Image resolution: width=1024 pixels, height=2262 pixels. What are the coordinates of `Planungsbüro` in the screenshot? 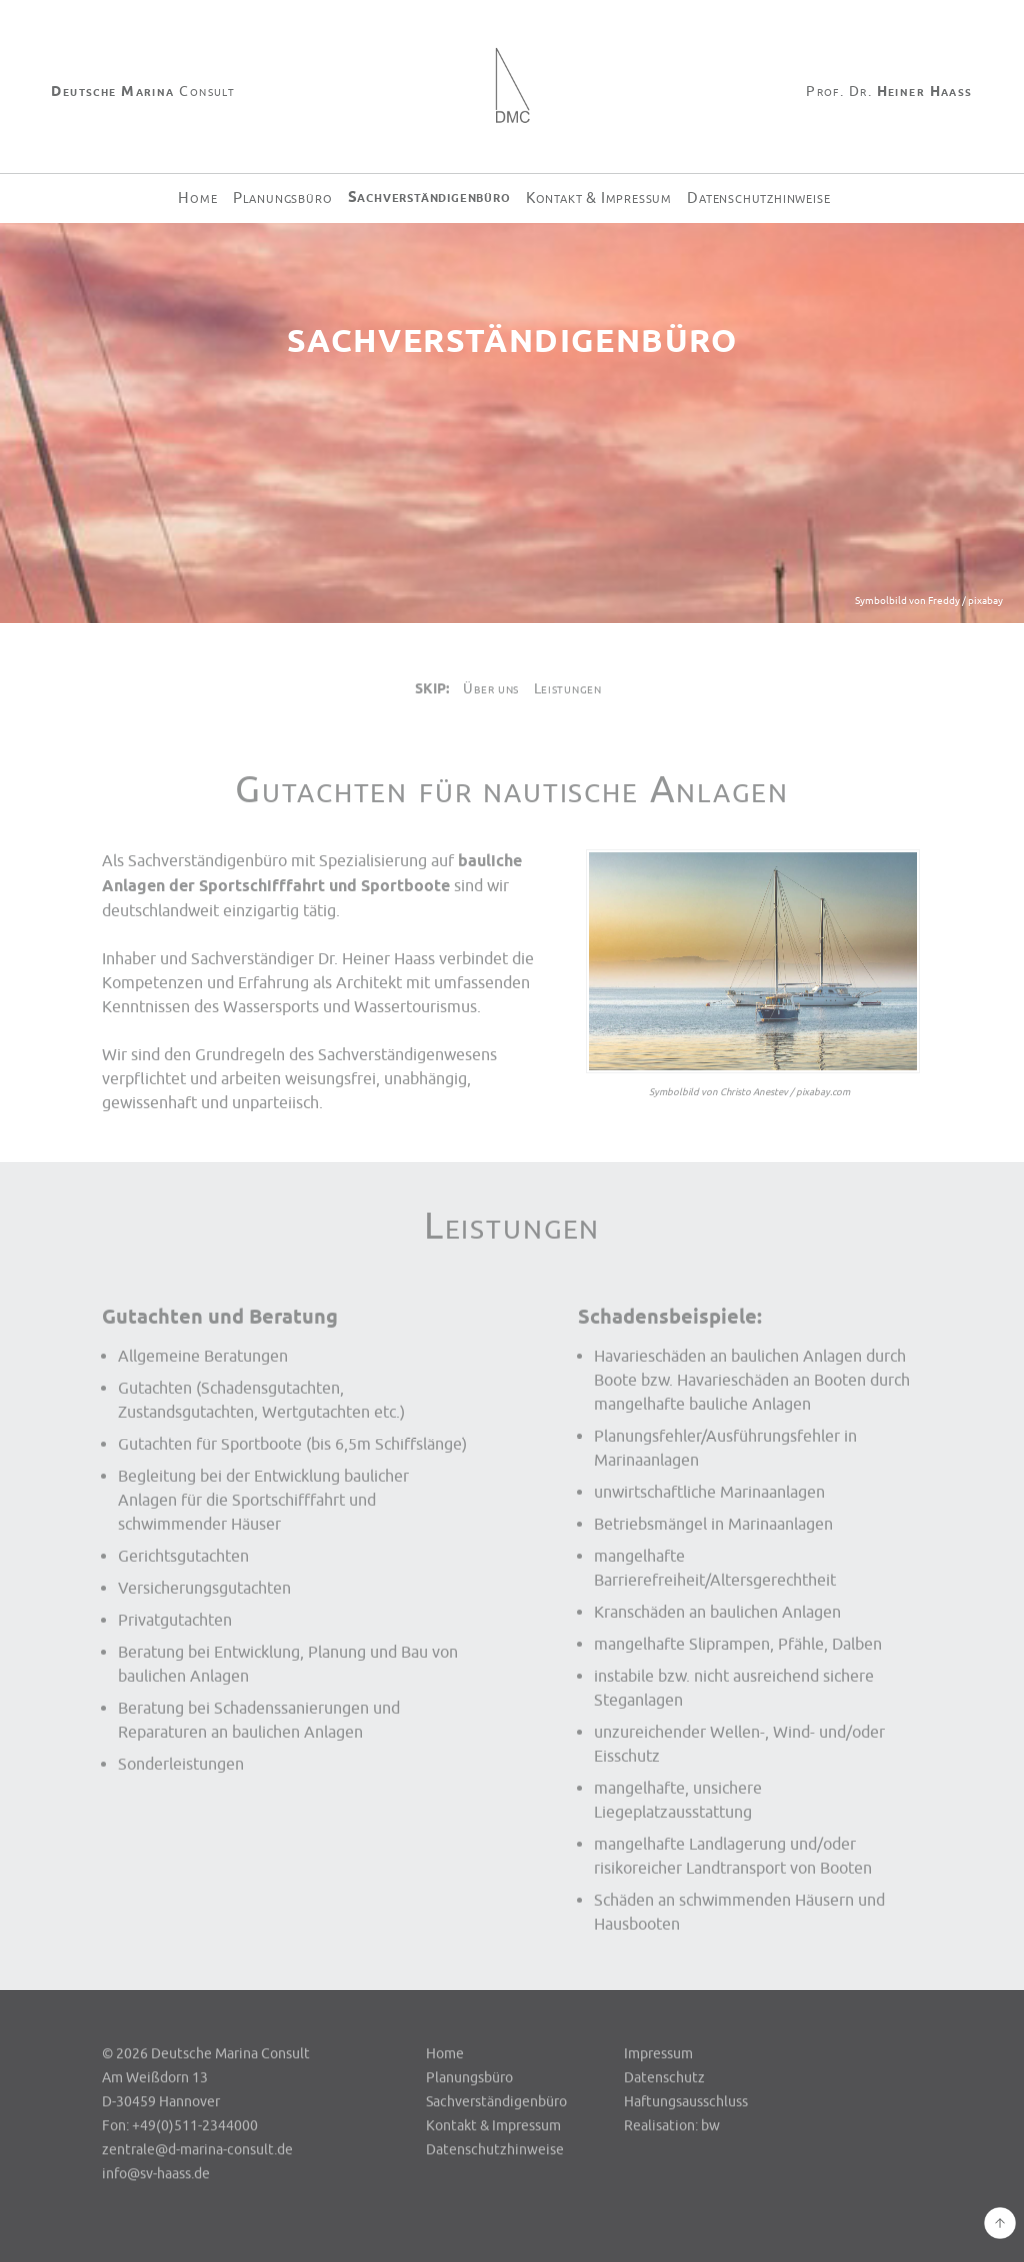 It's located at (283, 198).